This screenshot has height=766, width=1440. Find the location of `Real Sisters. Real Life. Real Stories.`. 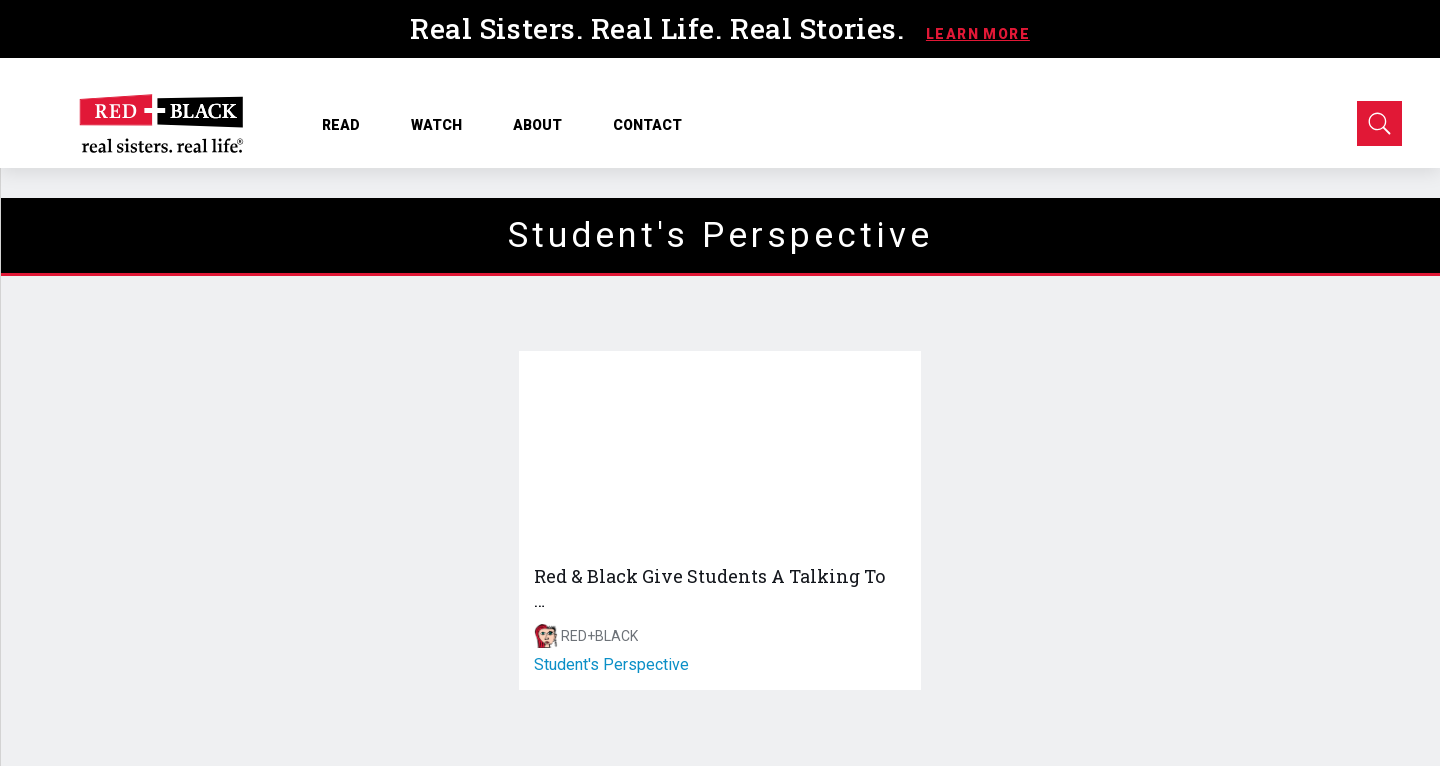

Real Sisters. Real Life. Real Stories. is located at coordinates (661, 28).